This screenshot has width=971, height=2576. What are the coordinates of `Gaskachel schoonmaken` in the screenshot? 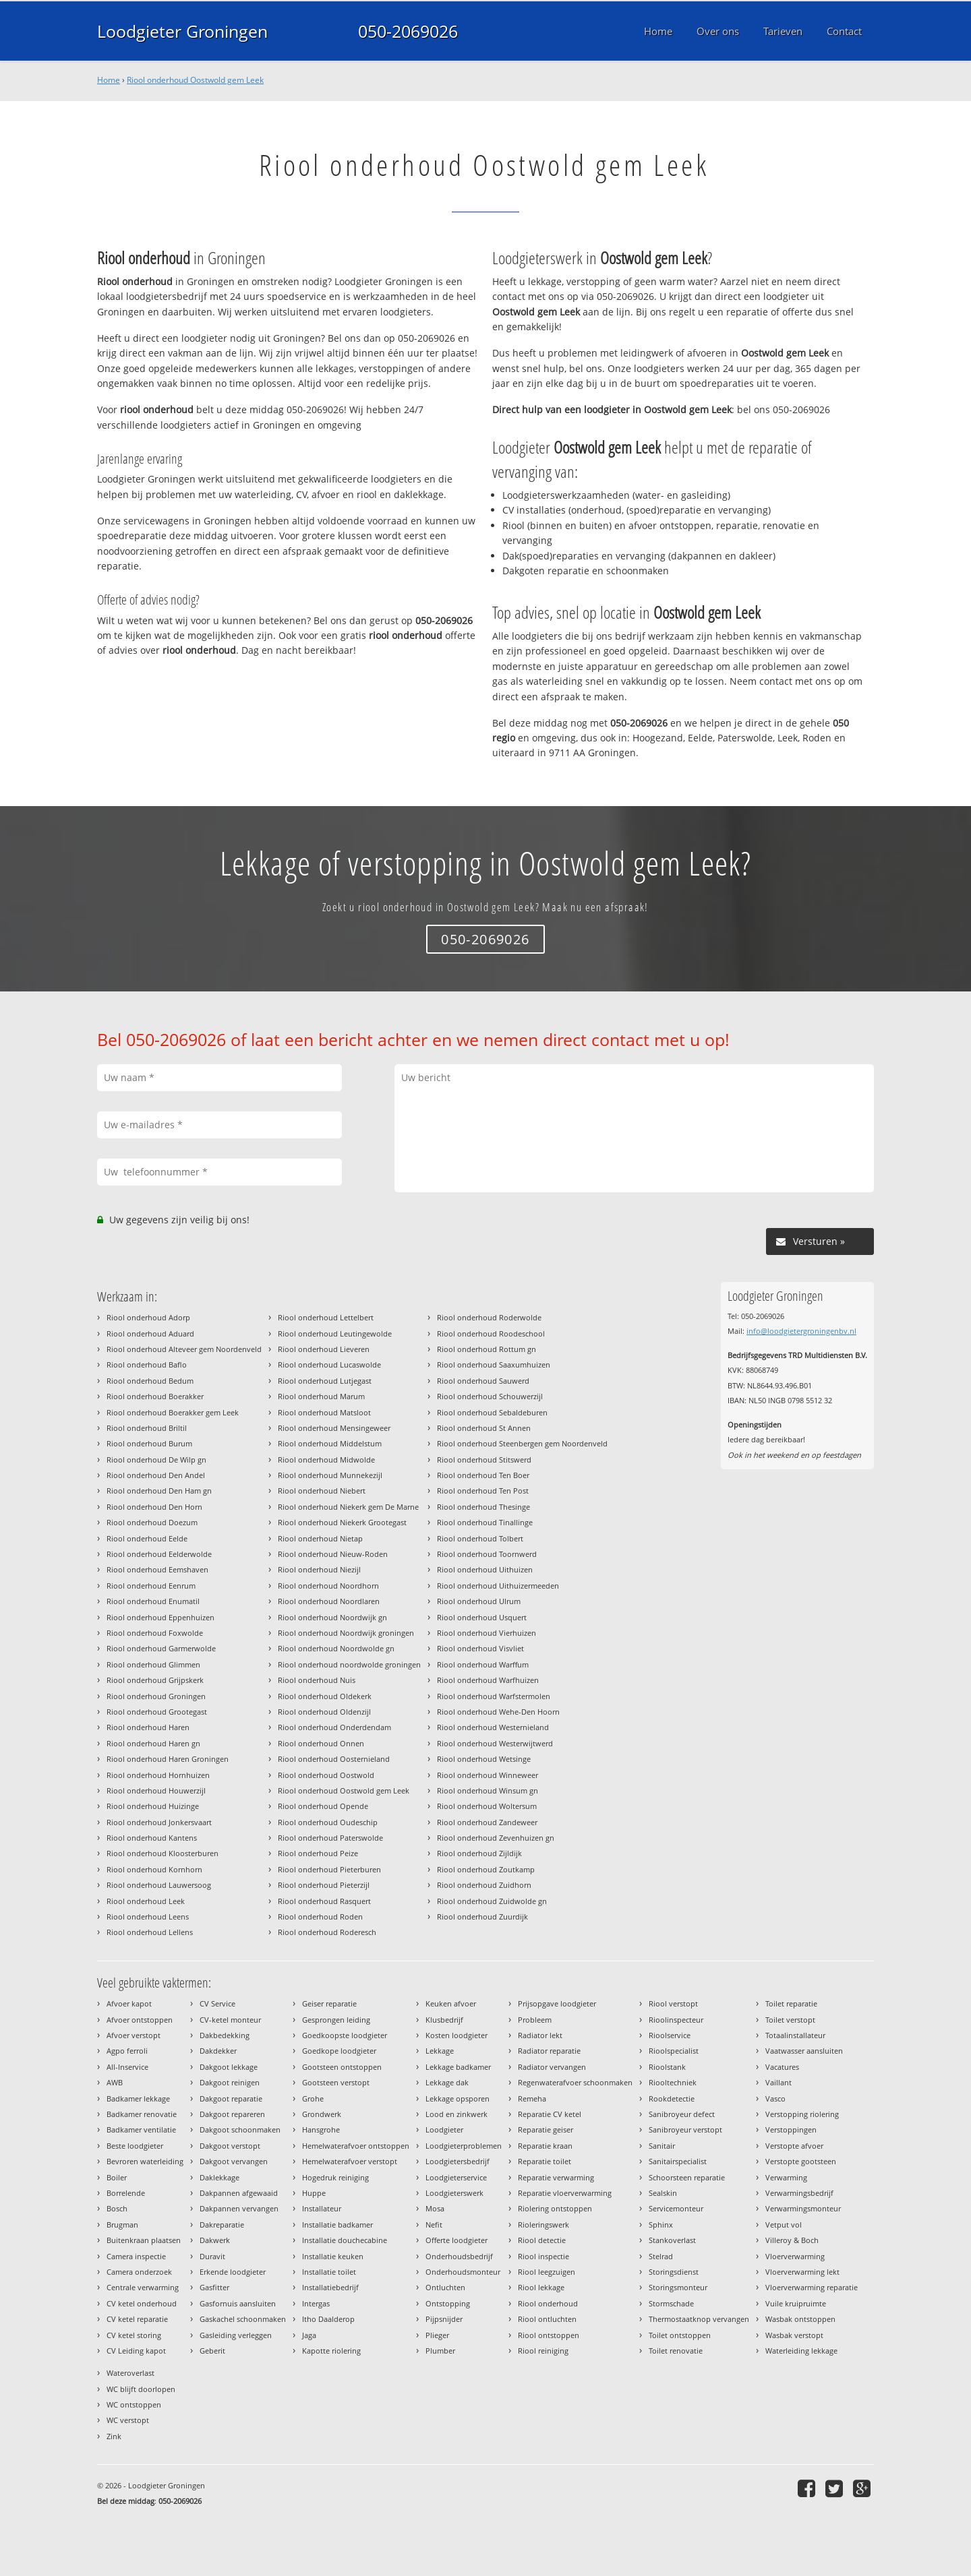 It's located at (243, 2319).